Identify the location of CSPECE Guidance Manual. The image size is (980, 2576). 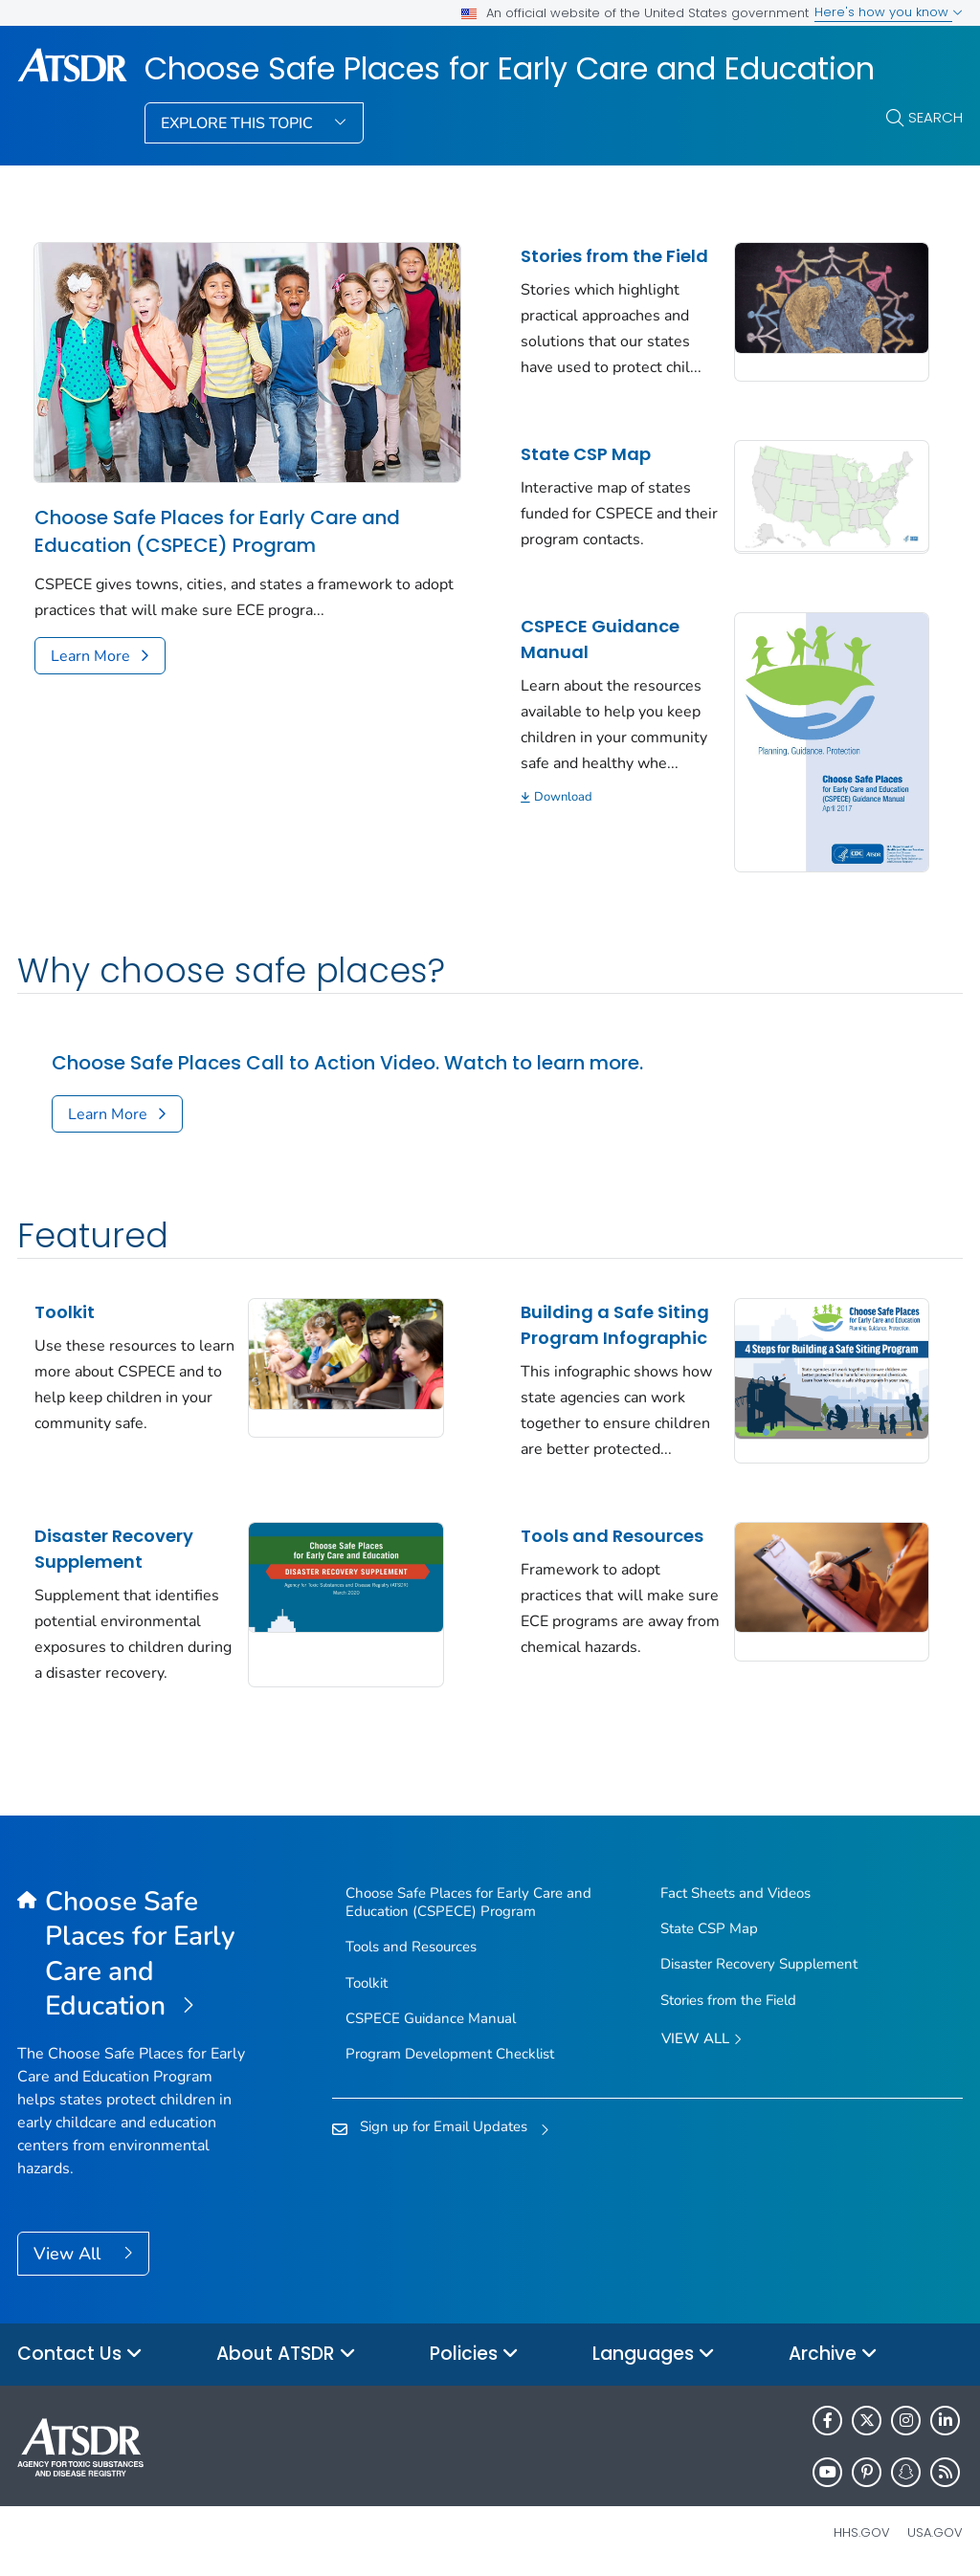
(600, 639).